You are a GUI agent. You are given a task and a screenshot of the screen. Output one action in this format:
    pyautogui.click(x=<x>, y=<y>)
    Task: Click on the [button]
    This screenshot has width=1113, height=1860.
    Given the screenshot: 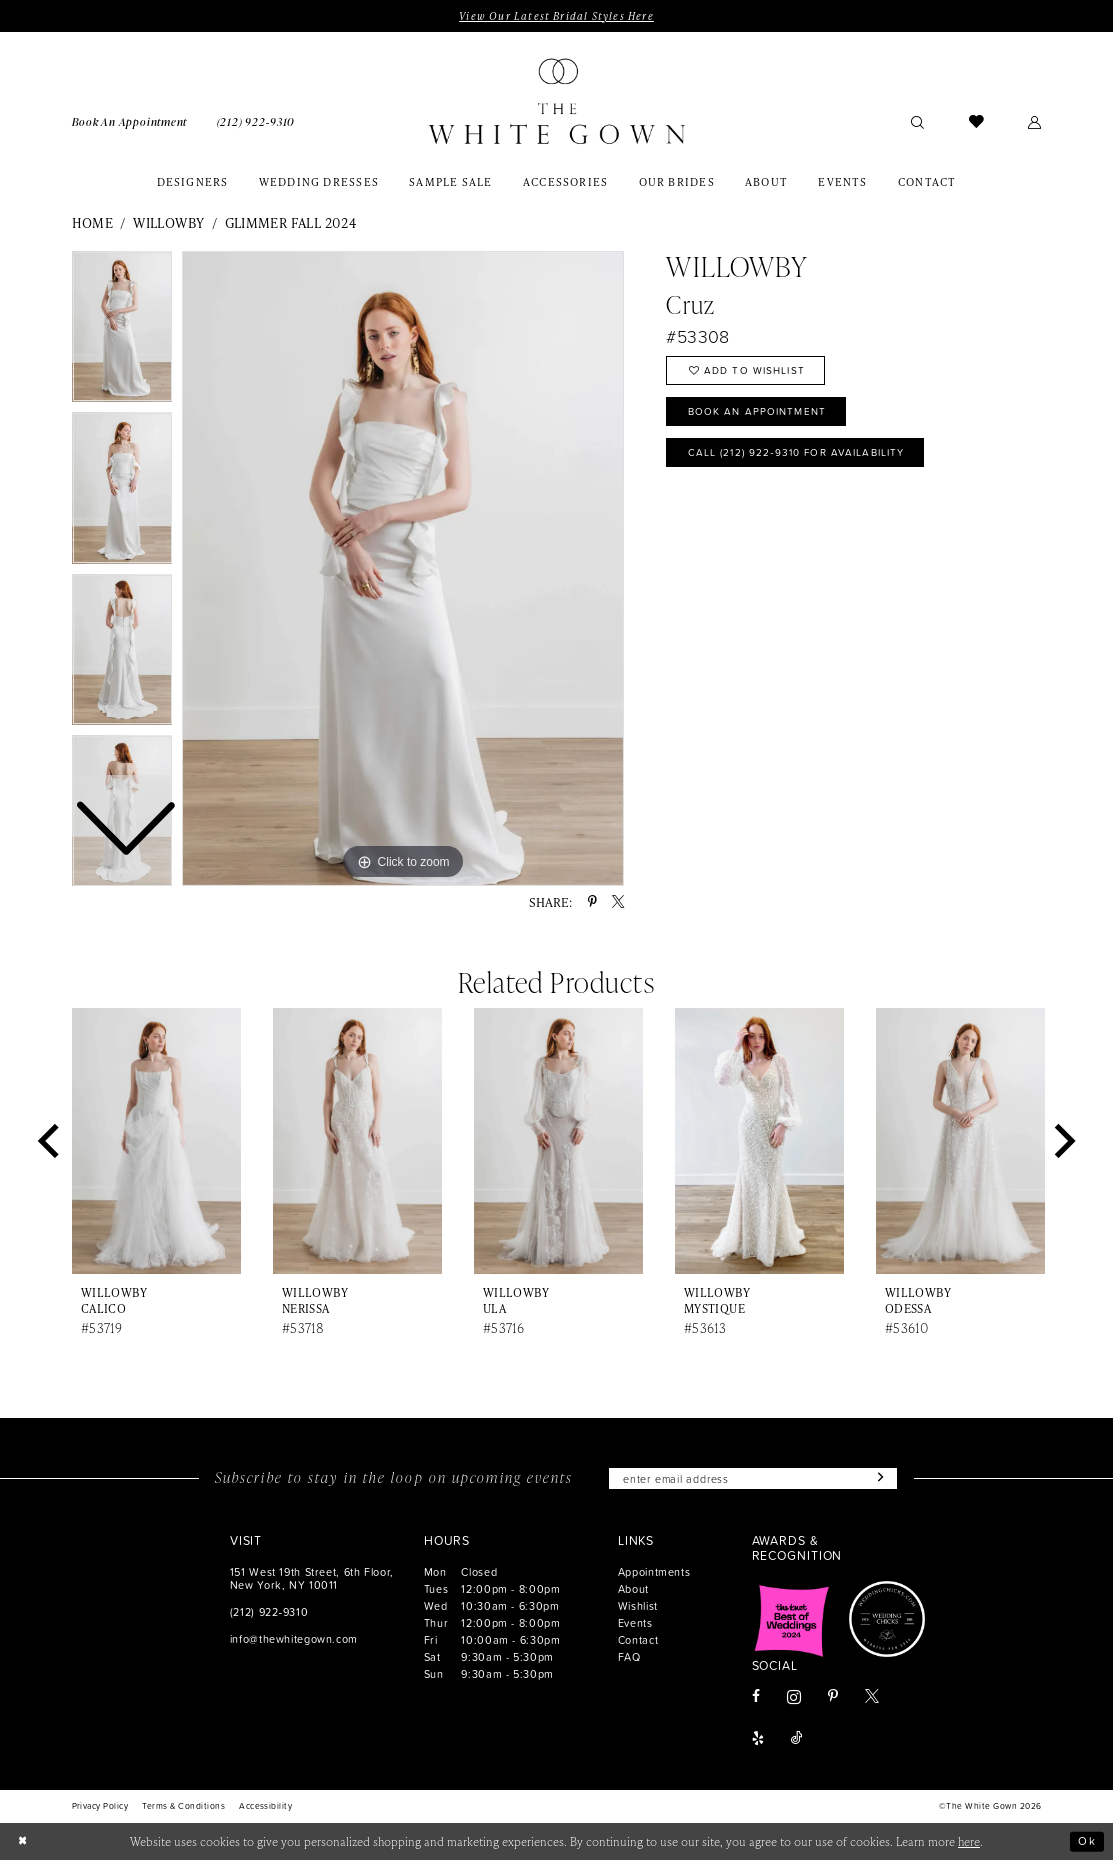 What is the action you would take?
    pyautogui.click(x=1034, y=121)
    